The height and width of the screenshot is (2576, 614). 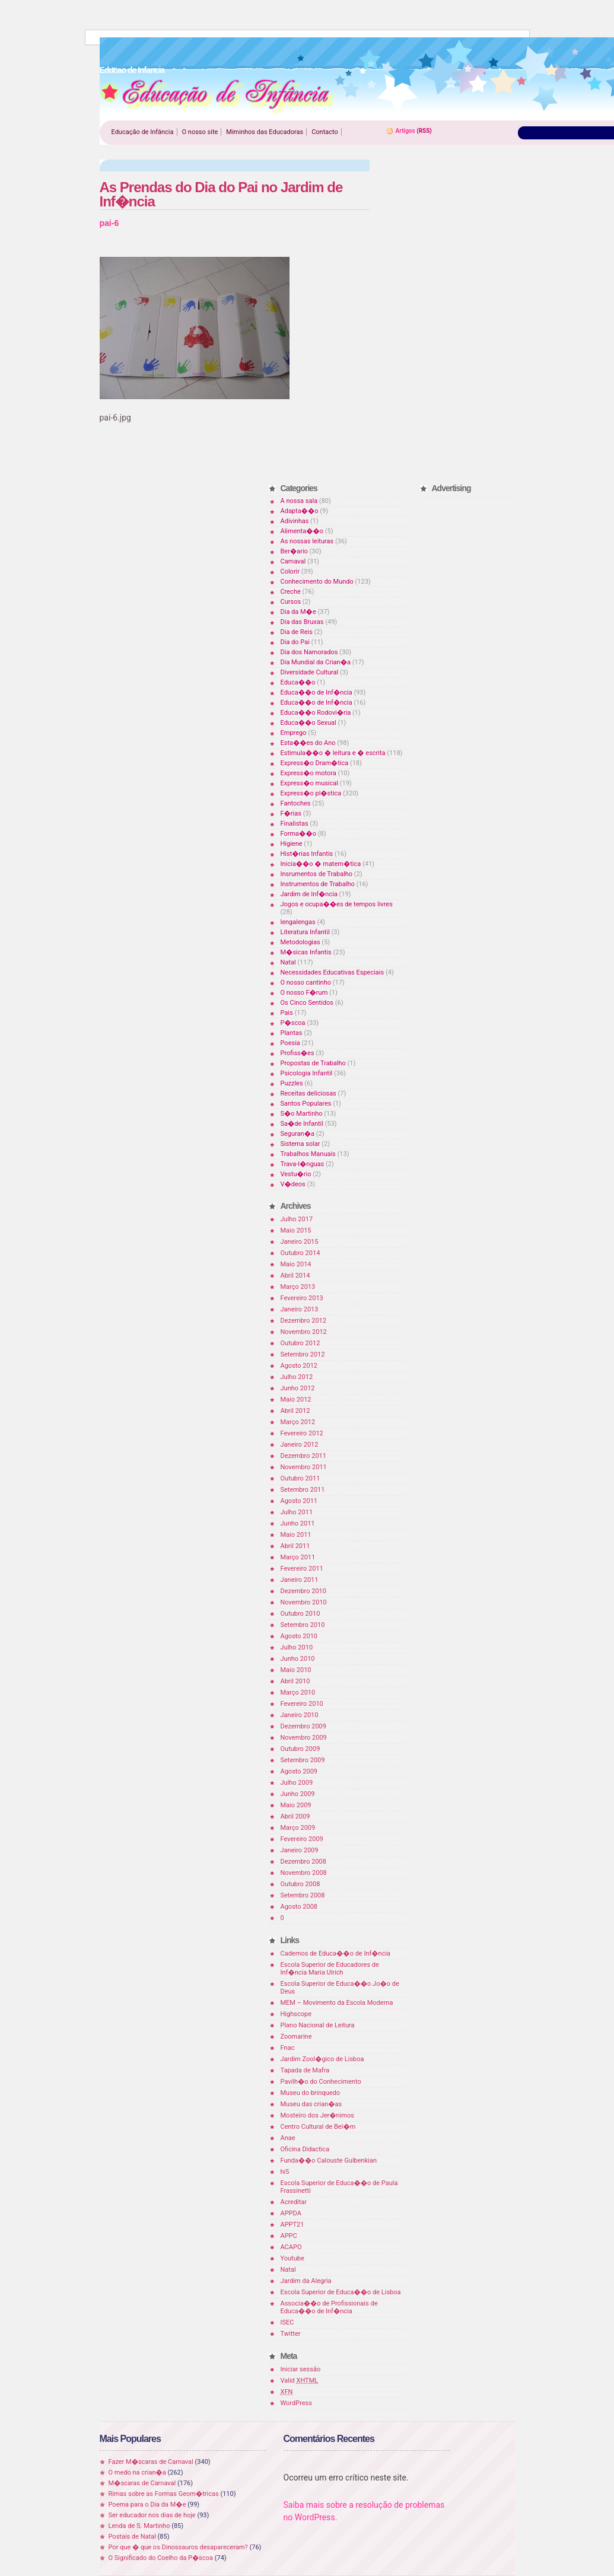 What do you see at coordinates (300, 1343) in the screenshot?
I see `Outubro 2012` at bounding box center [300, 1343].